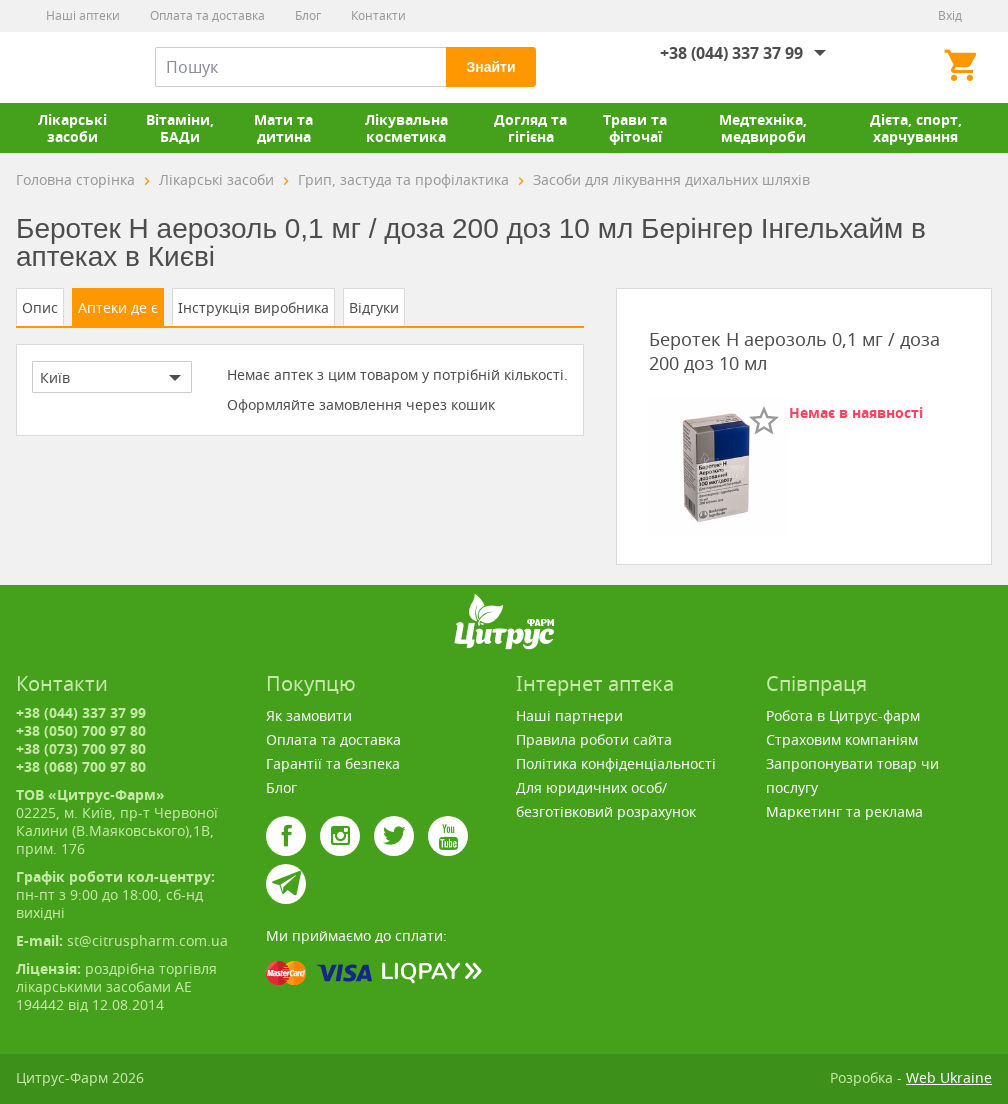 The height and width of the screenshot is (1104, 1008). I want to click on Наші аптеки, so click(83, 15).